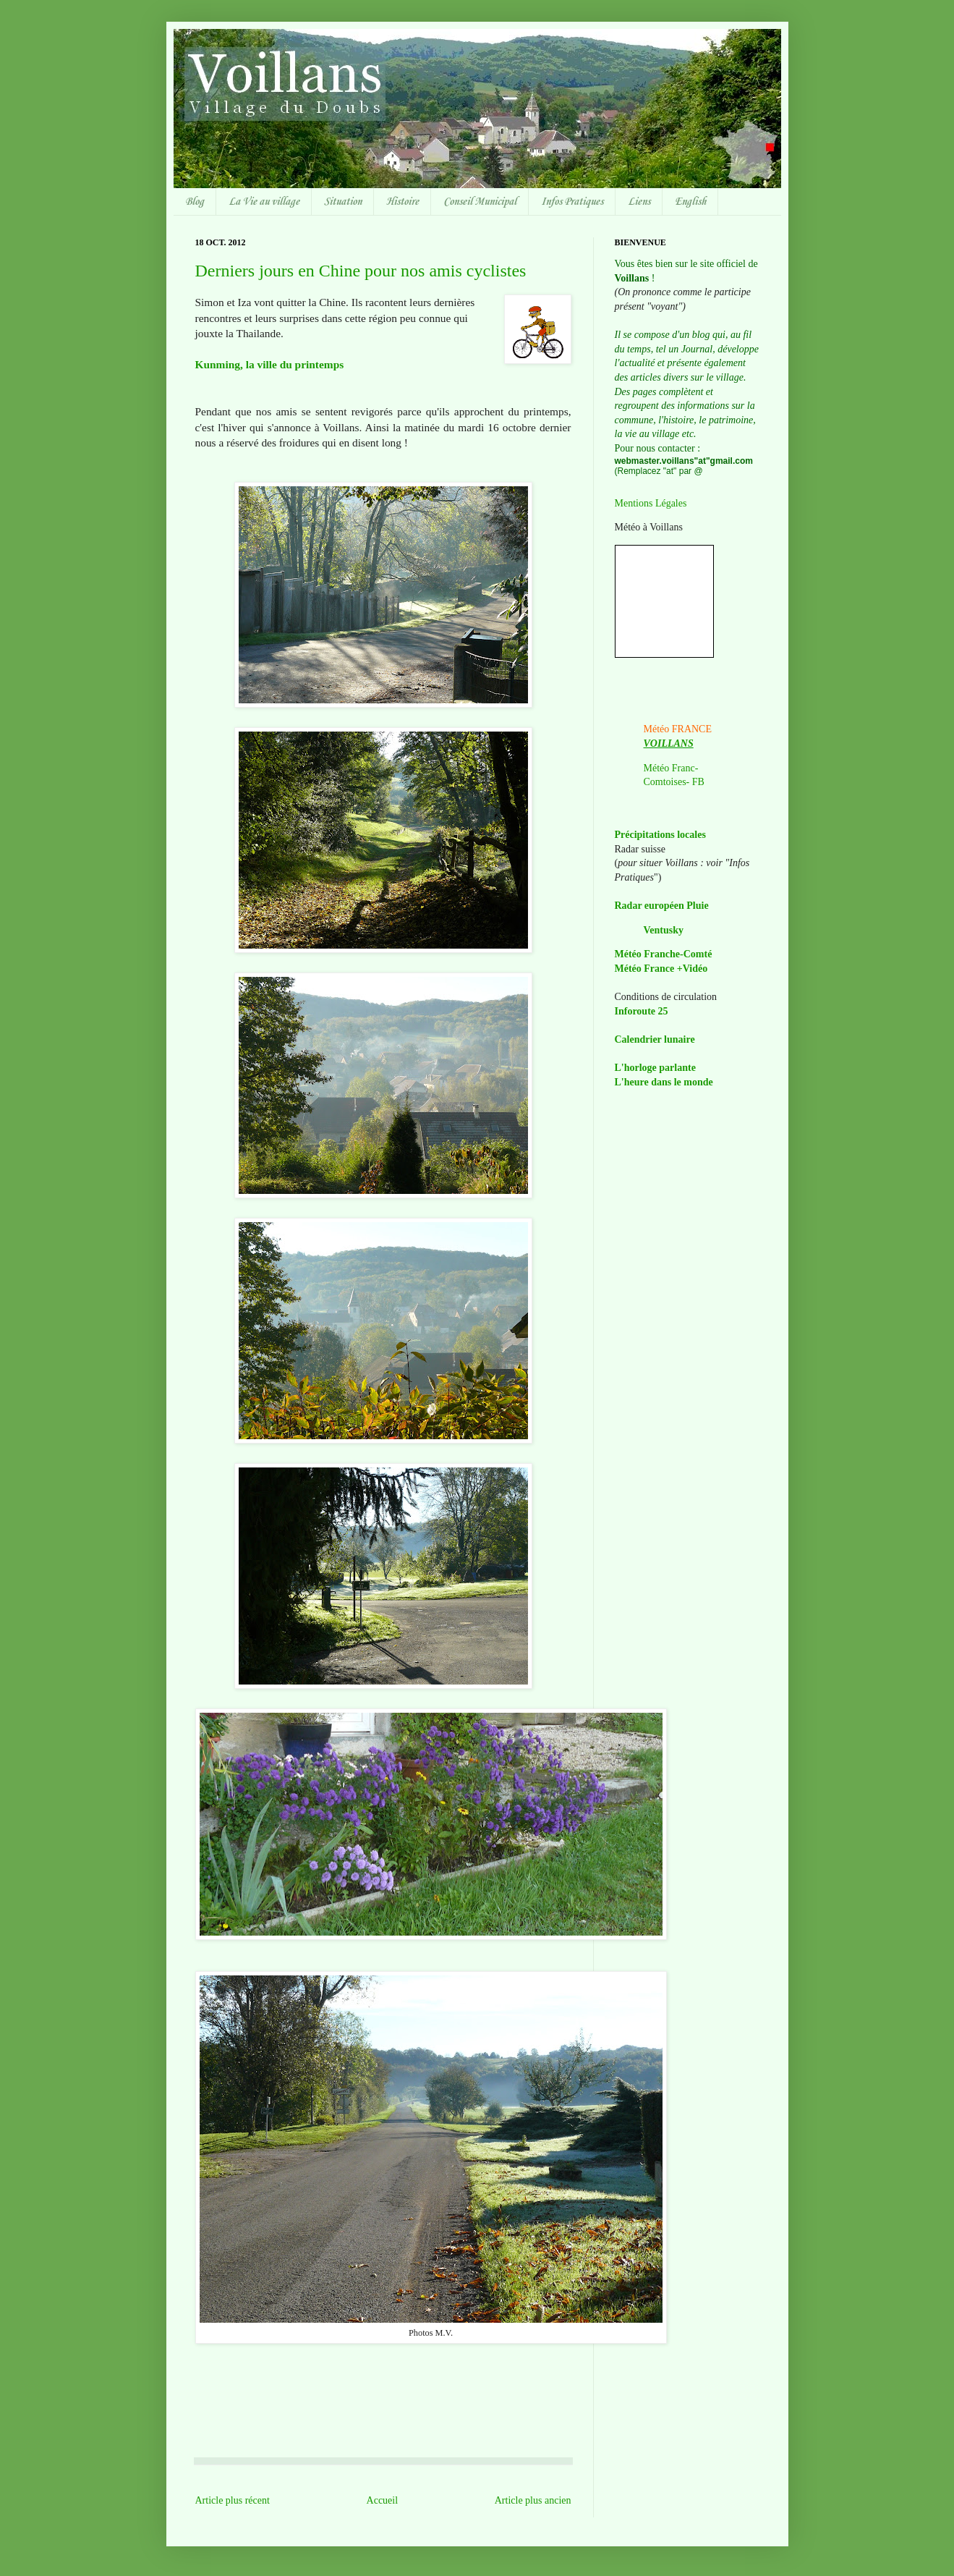 The image size is (954, 2576). Describe the element at coordinates (663, 954) in the screenshot. I see `Météo Franche-Comté` at that location.